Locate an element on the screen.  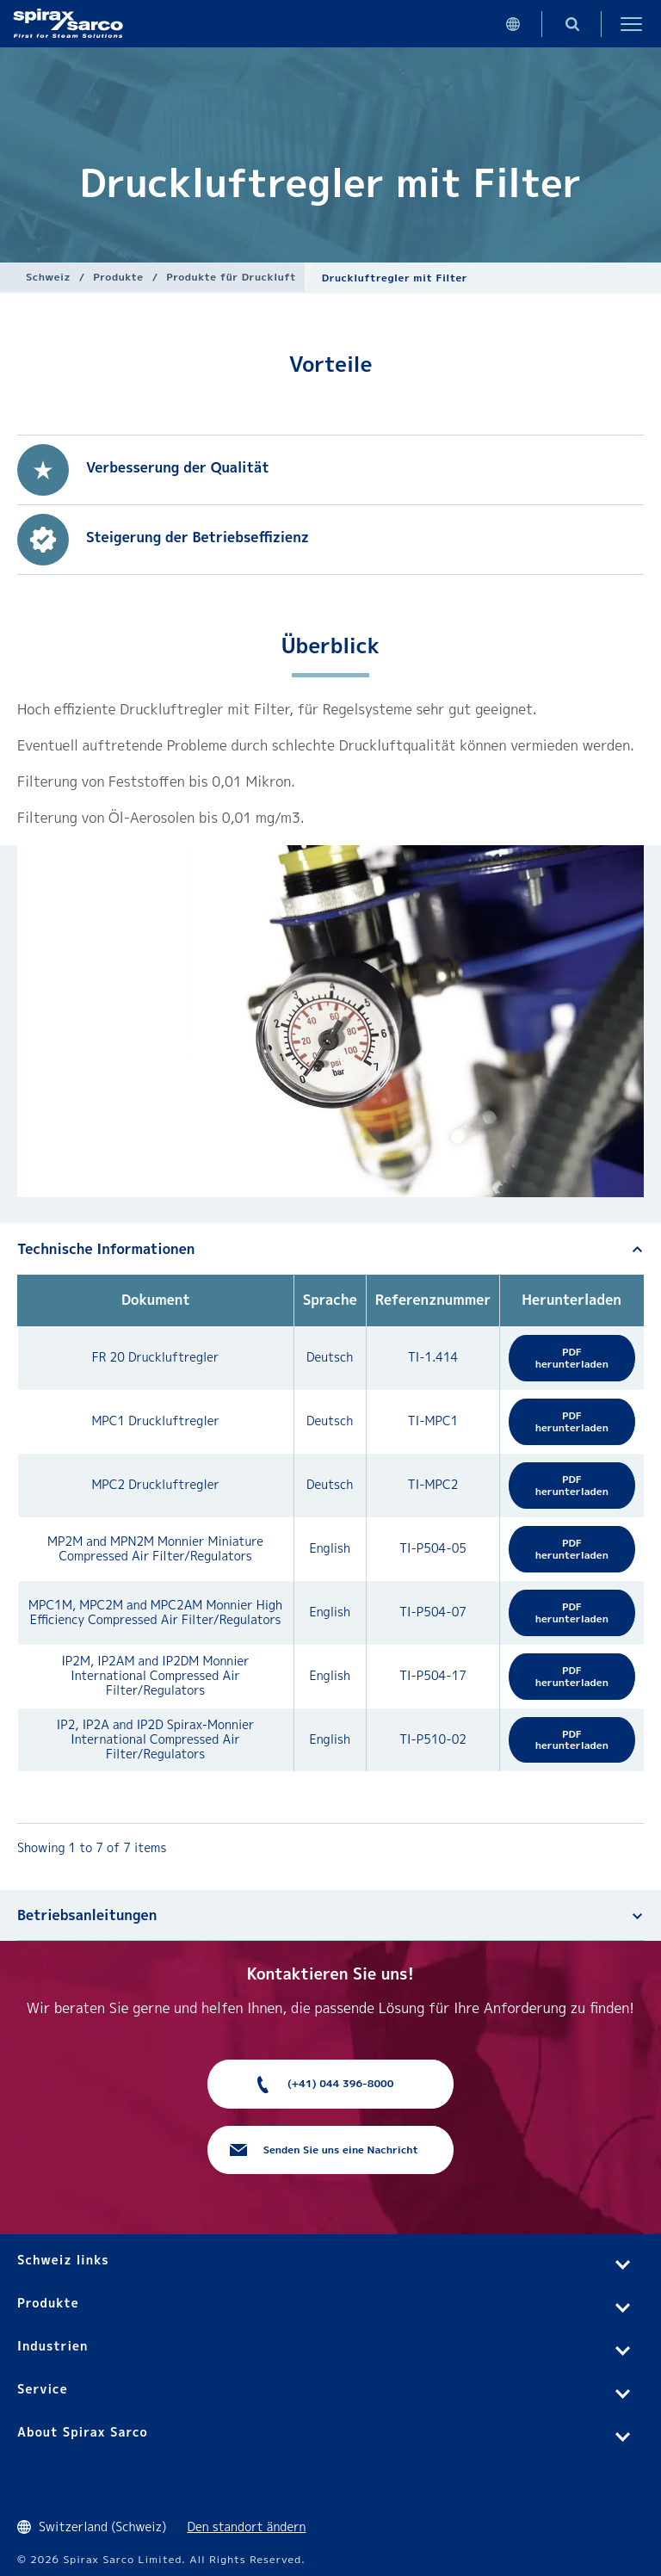
Schweiz links is located at coordinates (63, 2260).